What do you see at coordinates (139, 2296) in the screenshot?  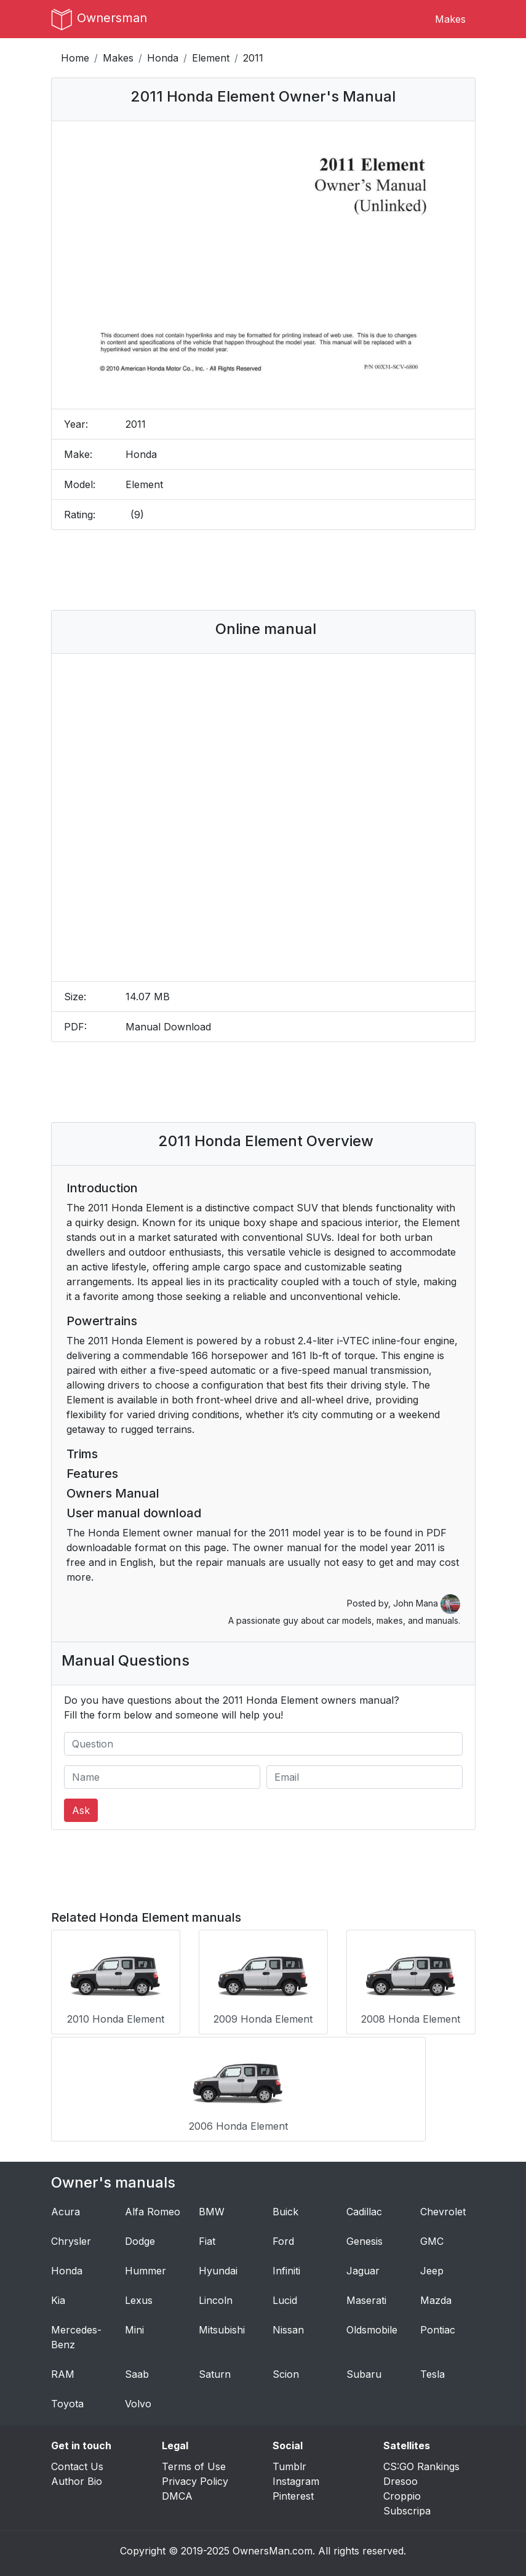 I see `Lexus` at bounding box center [139, 2296].